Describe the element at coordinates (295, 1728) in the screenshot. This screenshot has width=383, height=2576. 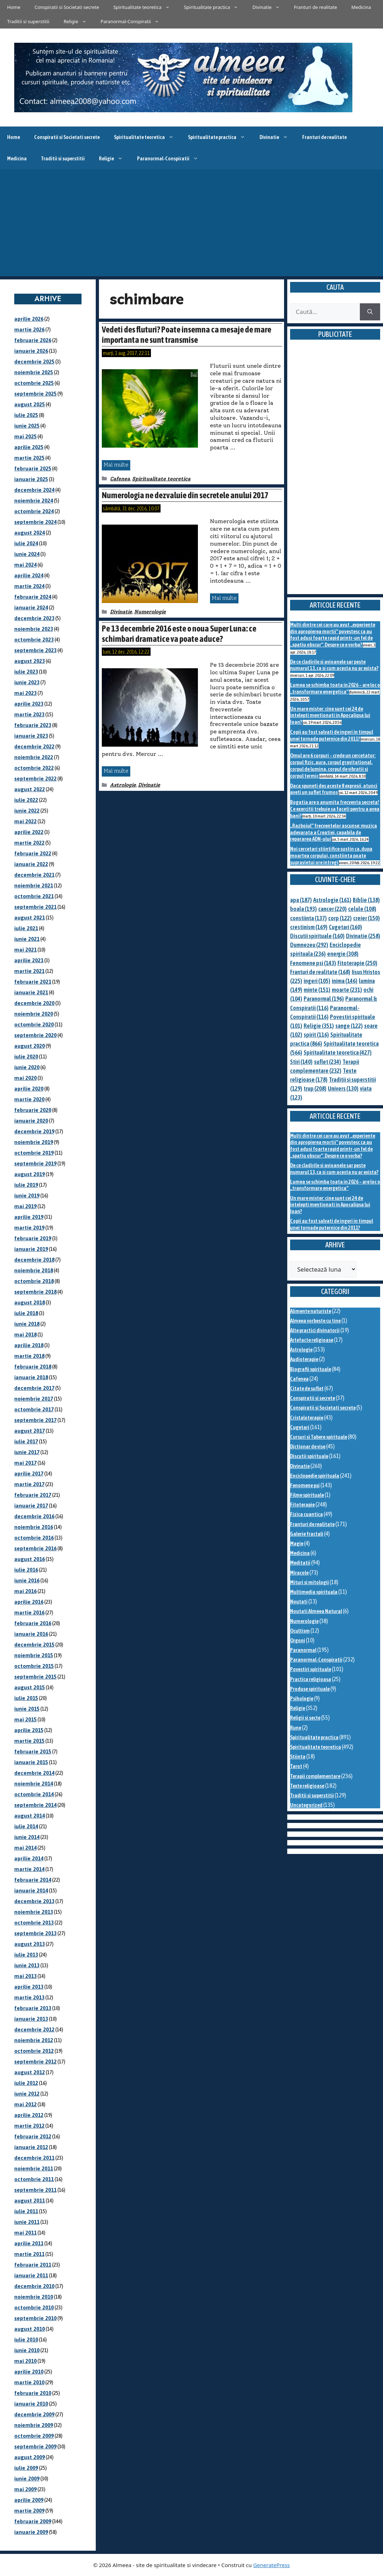
I see `Rune` at that location.